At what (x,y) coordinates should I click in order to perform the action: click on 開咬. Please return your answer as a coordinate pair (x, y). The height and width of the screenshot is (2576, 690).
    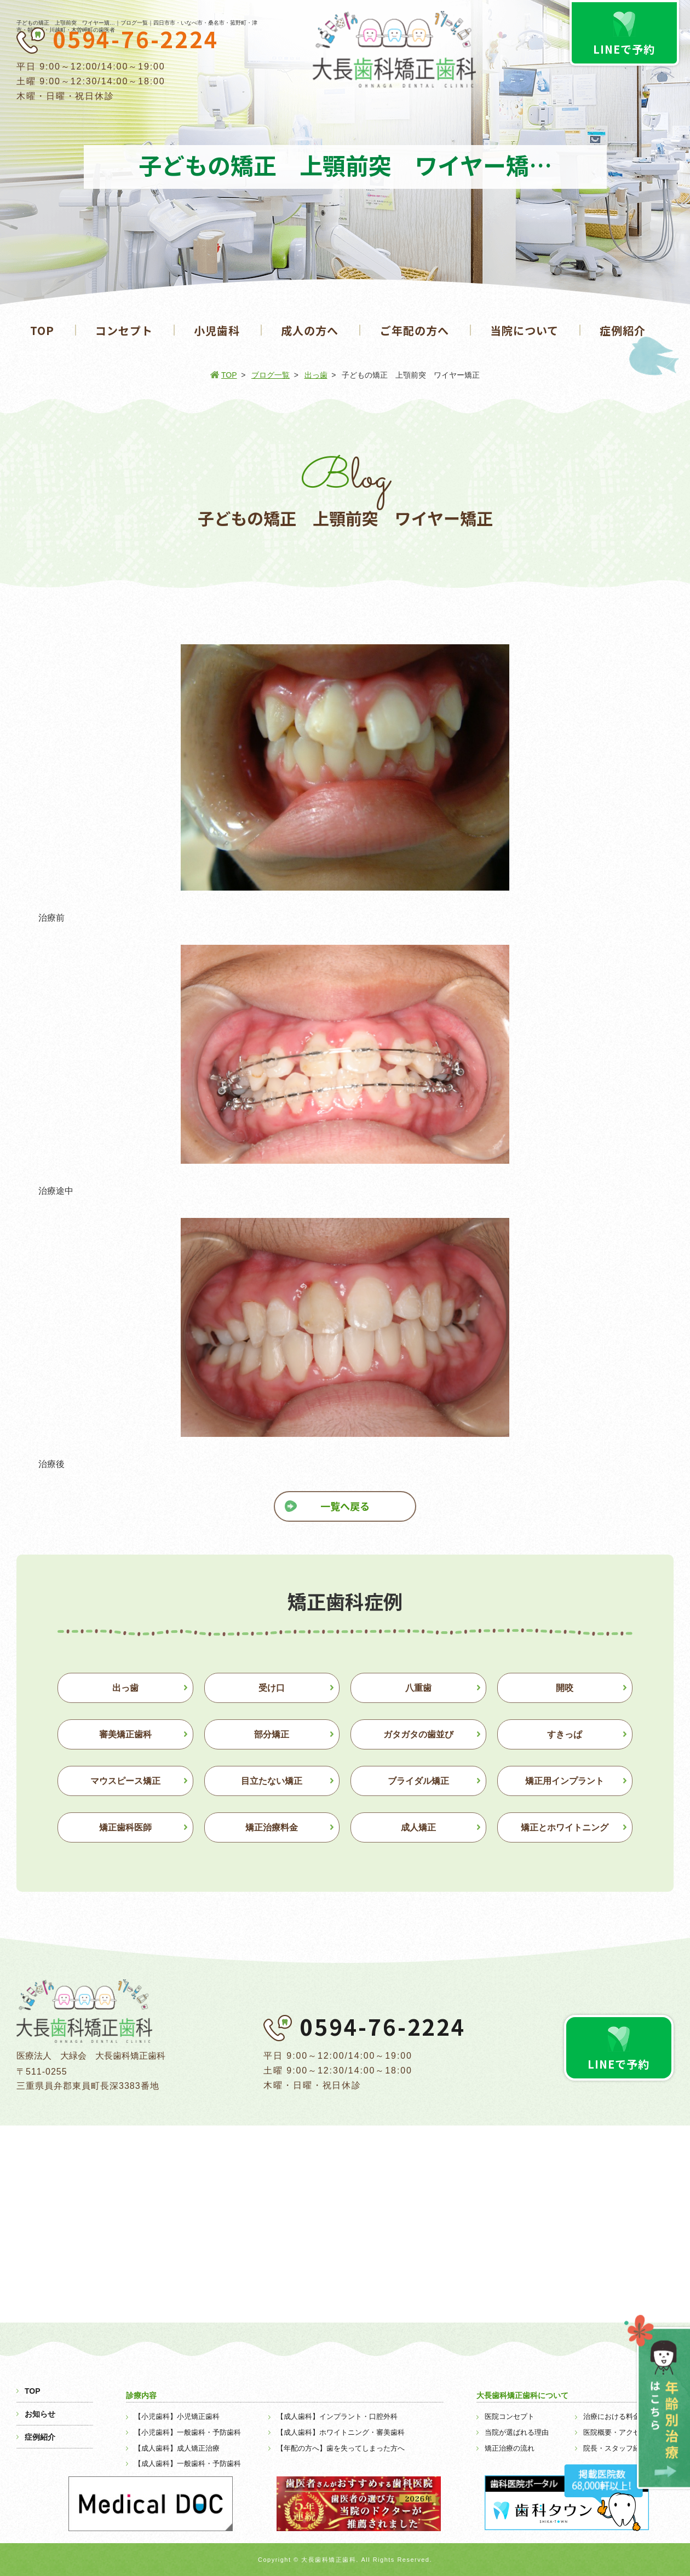
    Looking at the image, I should click on (564, 1688).